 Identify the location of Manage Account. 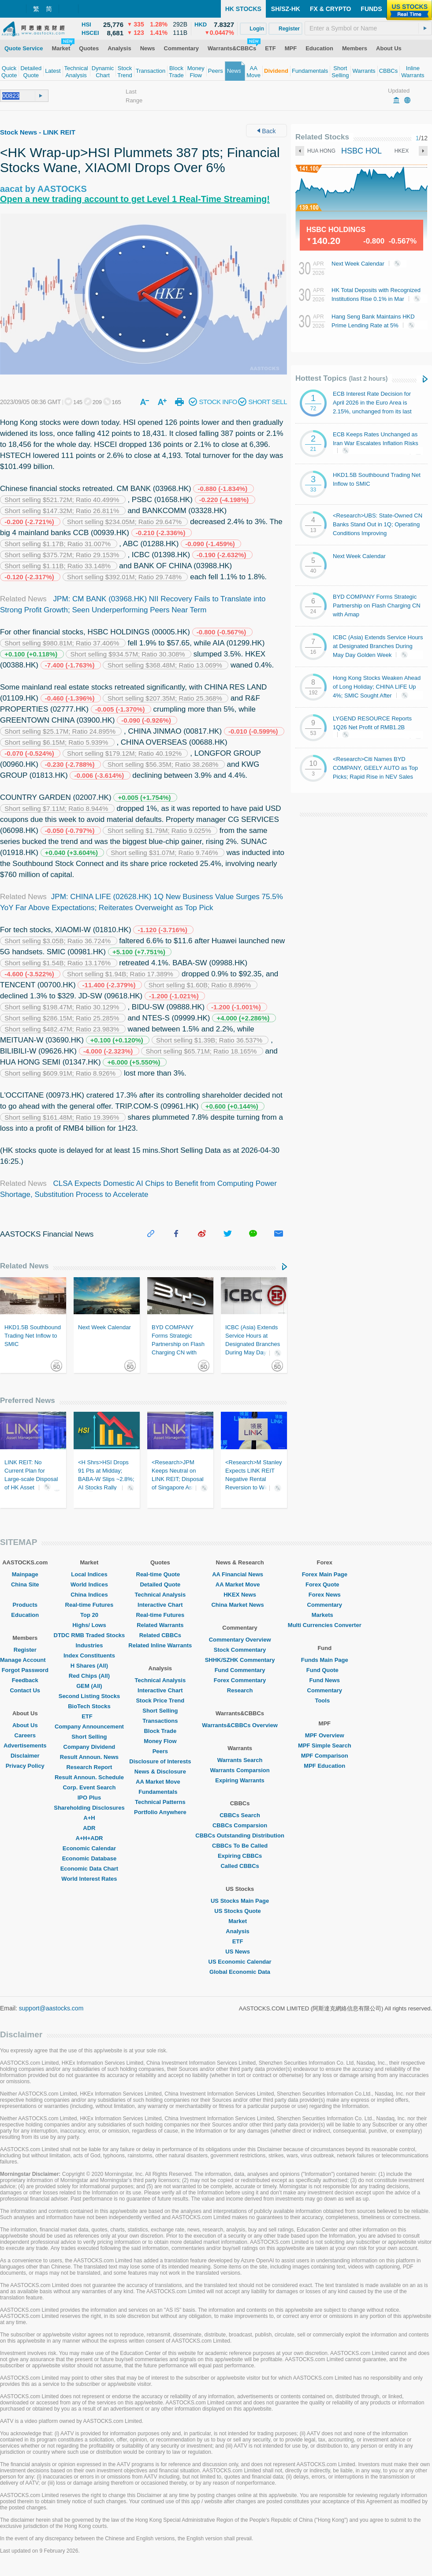
(25, 1660).